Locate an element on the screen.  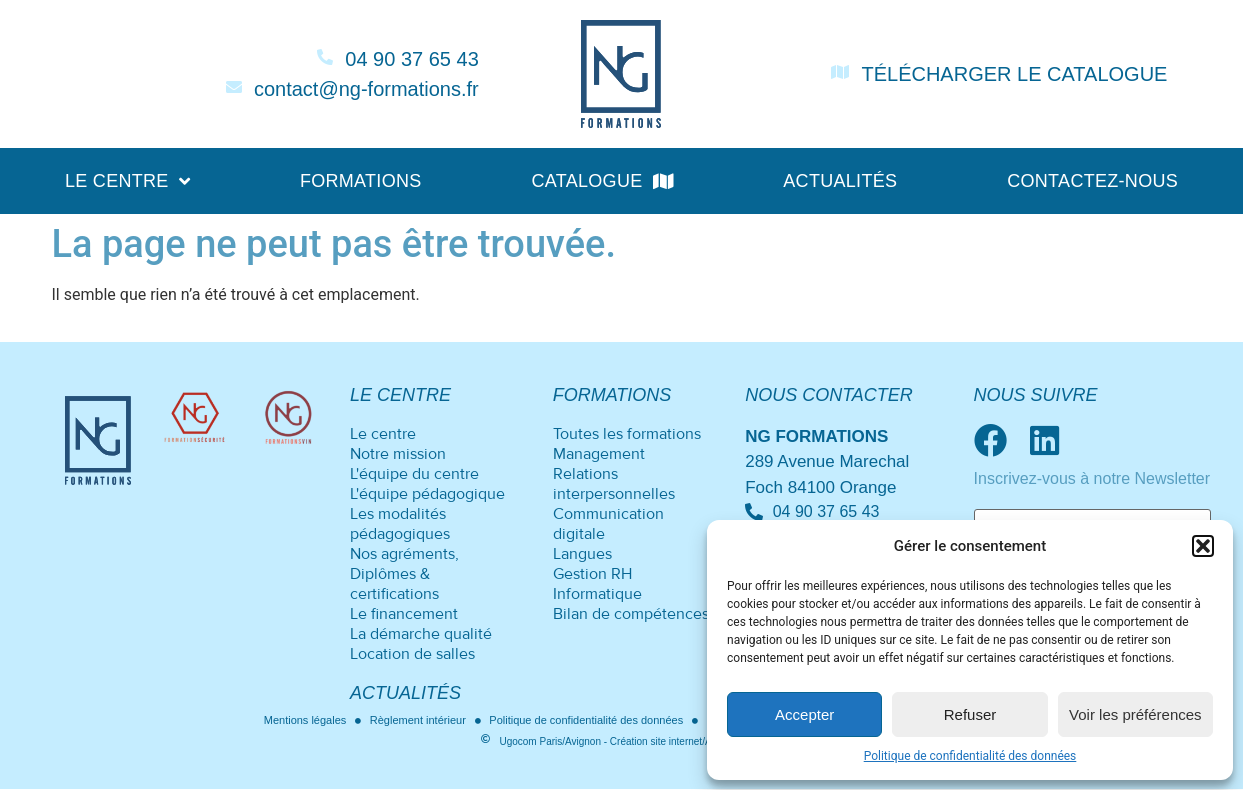
Nous suivre is located at coordinates (1036, 395).